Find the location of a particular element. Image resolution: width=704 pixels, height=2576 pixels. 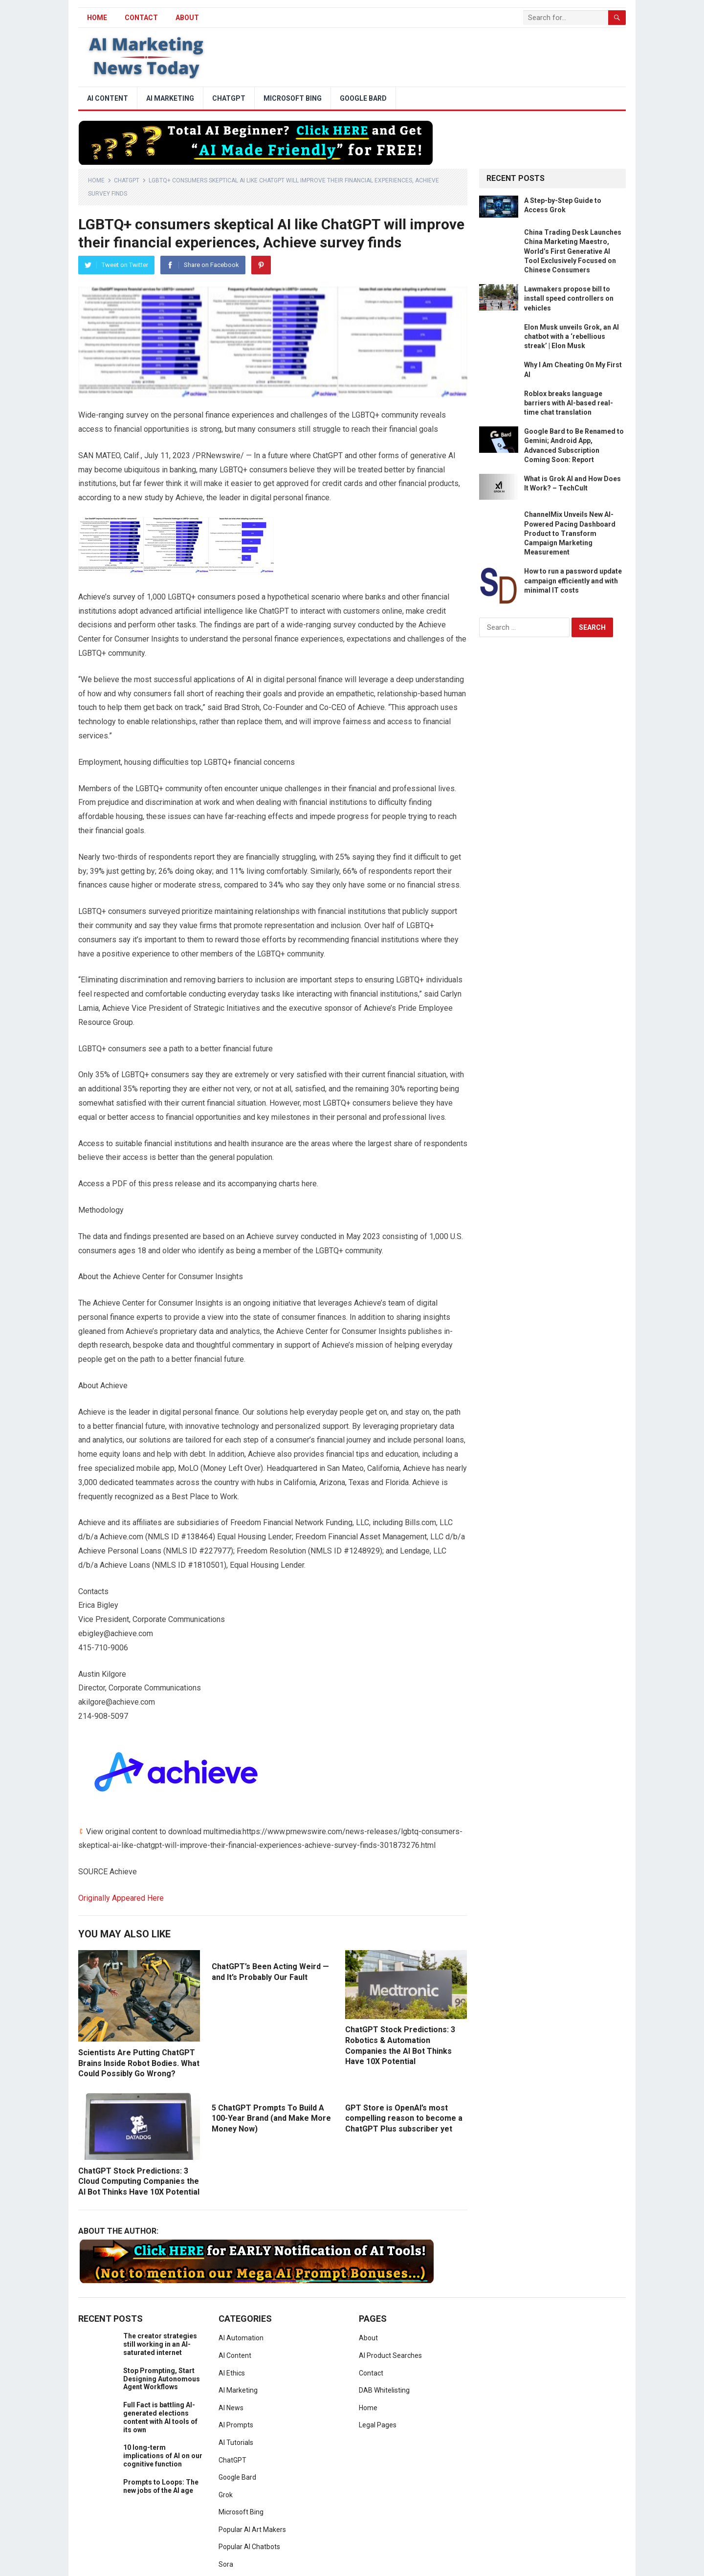

5 ChatGPT Prompts To Build A 100-Year Brand (and Make More Money Now) is located at coordinates (271, 2118).